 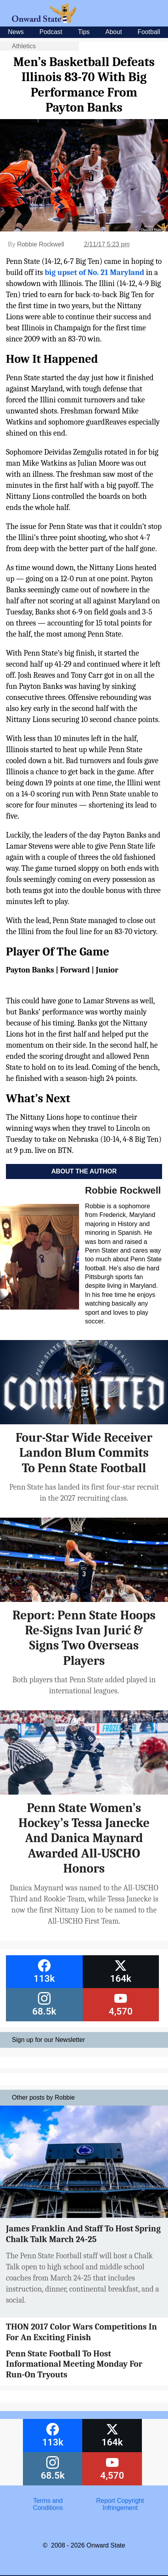 I want to click on Football, so click(x=149, y=31).